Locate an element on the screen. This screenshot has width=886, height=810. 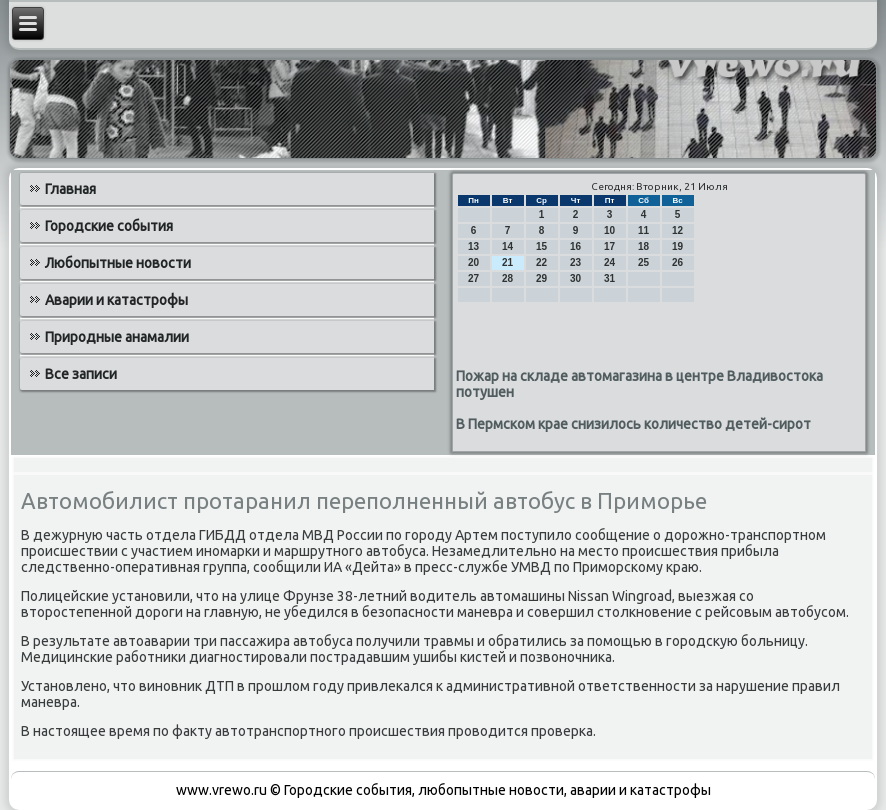
Природные анамалии is located at coordinates (117, 337).